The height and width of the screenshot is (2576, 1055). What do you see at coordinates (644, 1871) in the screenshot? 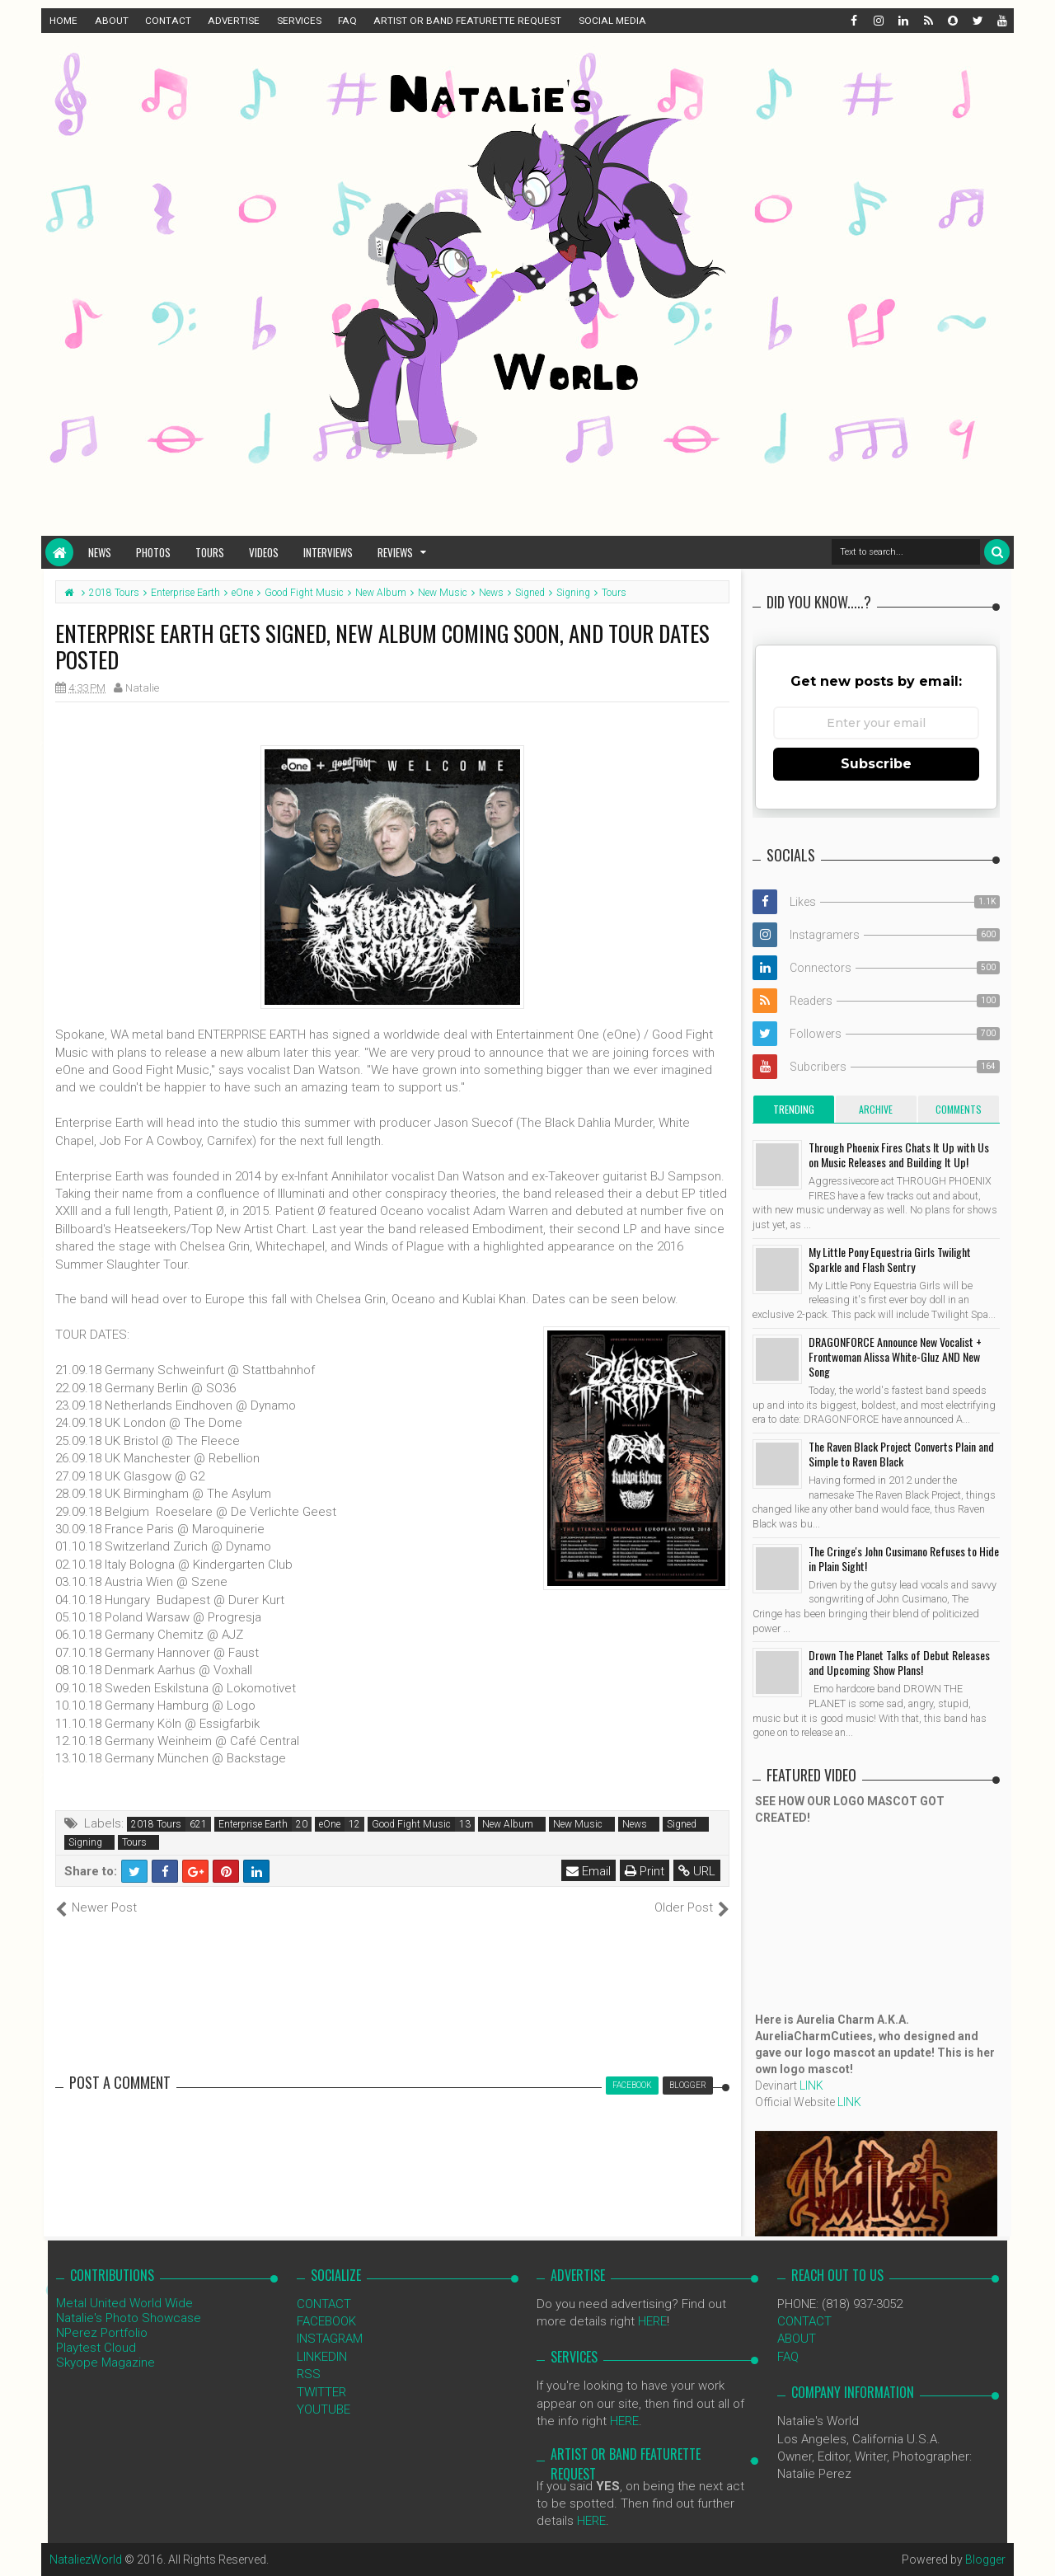
I see `Print` at bounding box center [644, 1871].